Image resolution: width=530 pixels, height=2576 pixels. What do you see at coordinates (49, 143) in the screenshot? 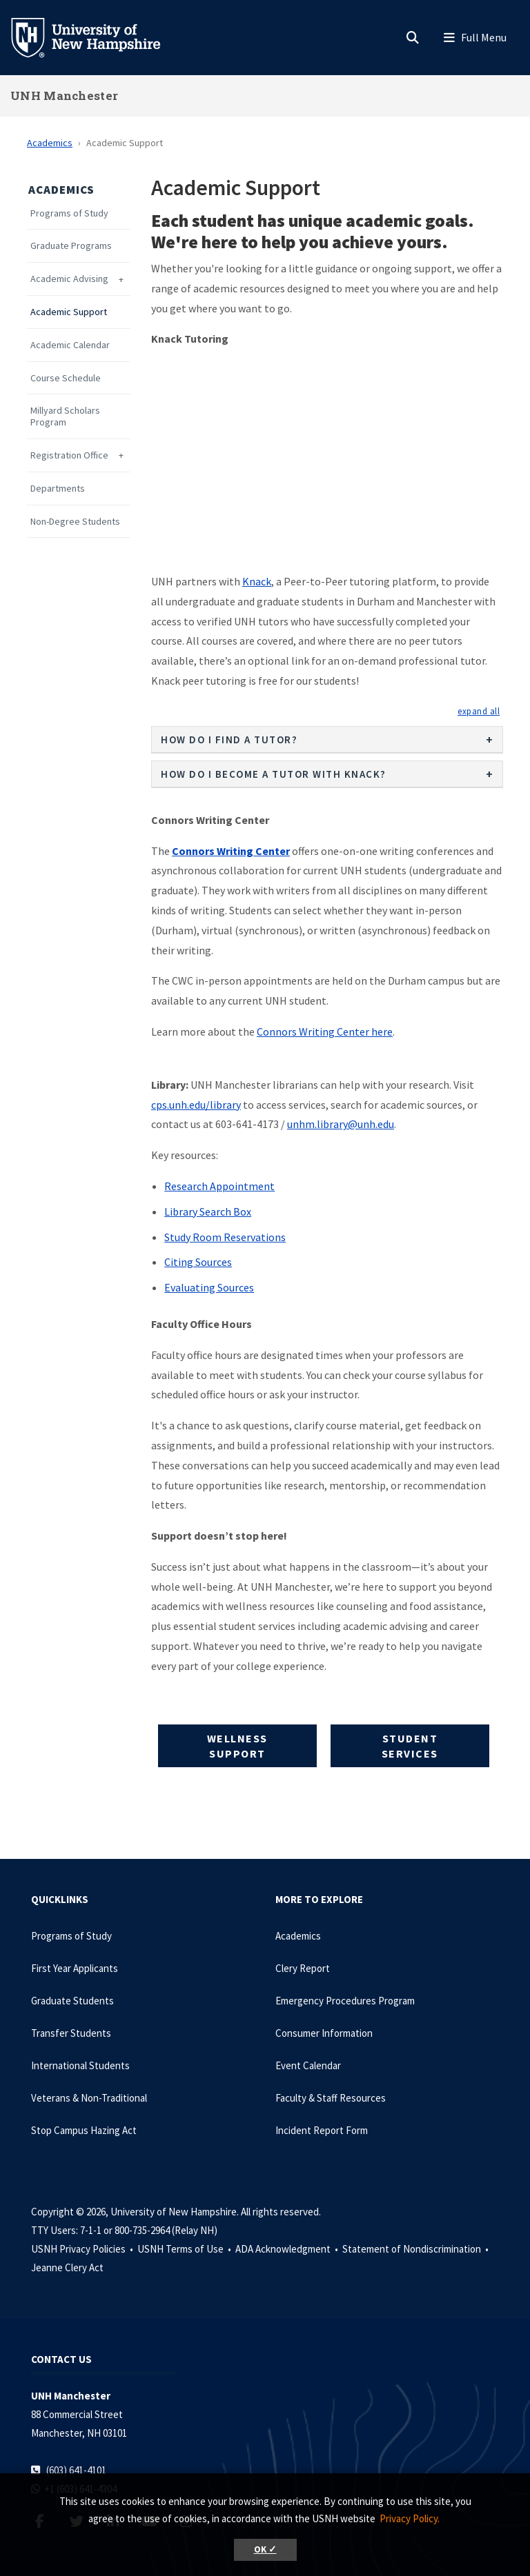
I see `Academics` at bounding box center [49, 143].